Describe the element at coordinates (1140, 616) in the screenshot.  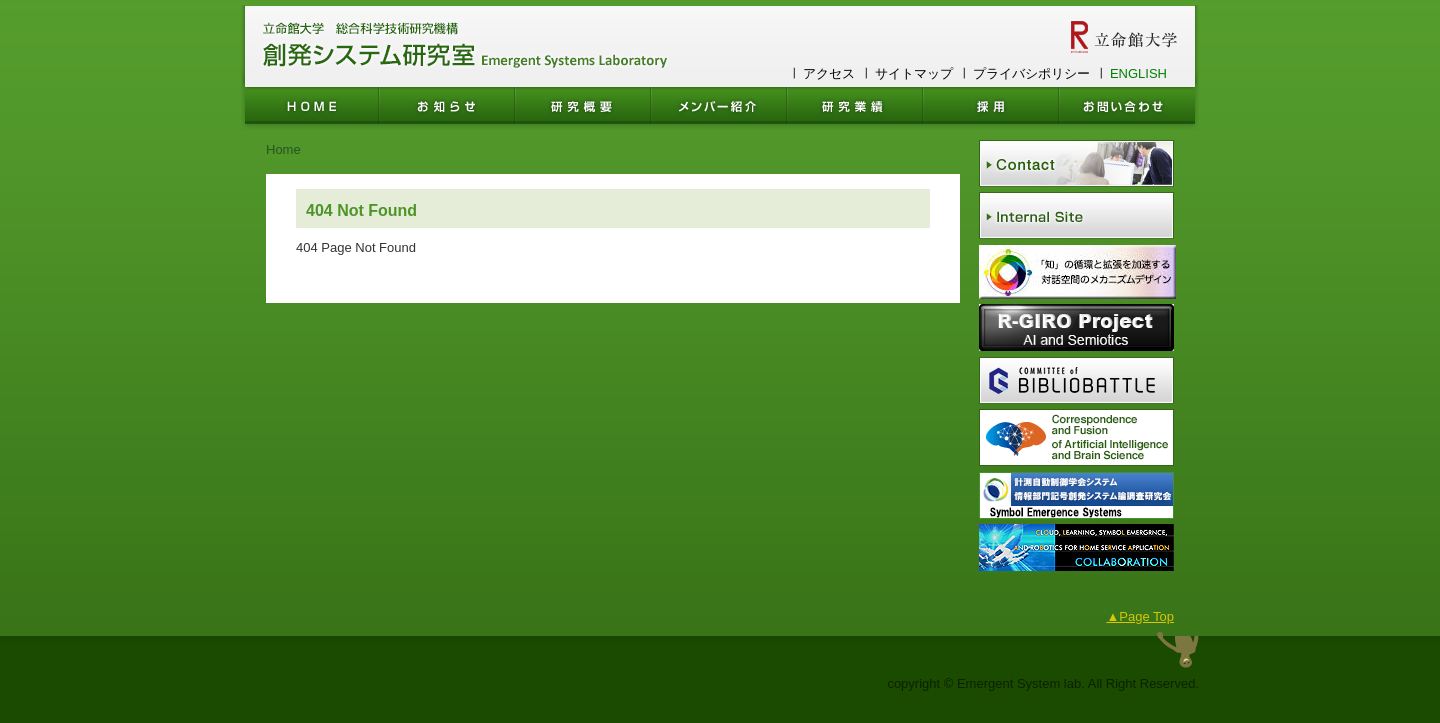
I see `▲Page Top` at that location.